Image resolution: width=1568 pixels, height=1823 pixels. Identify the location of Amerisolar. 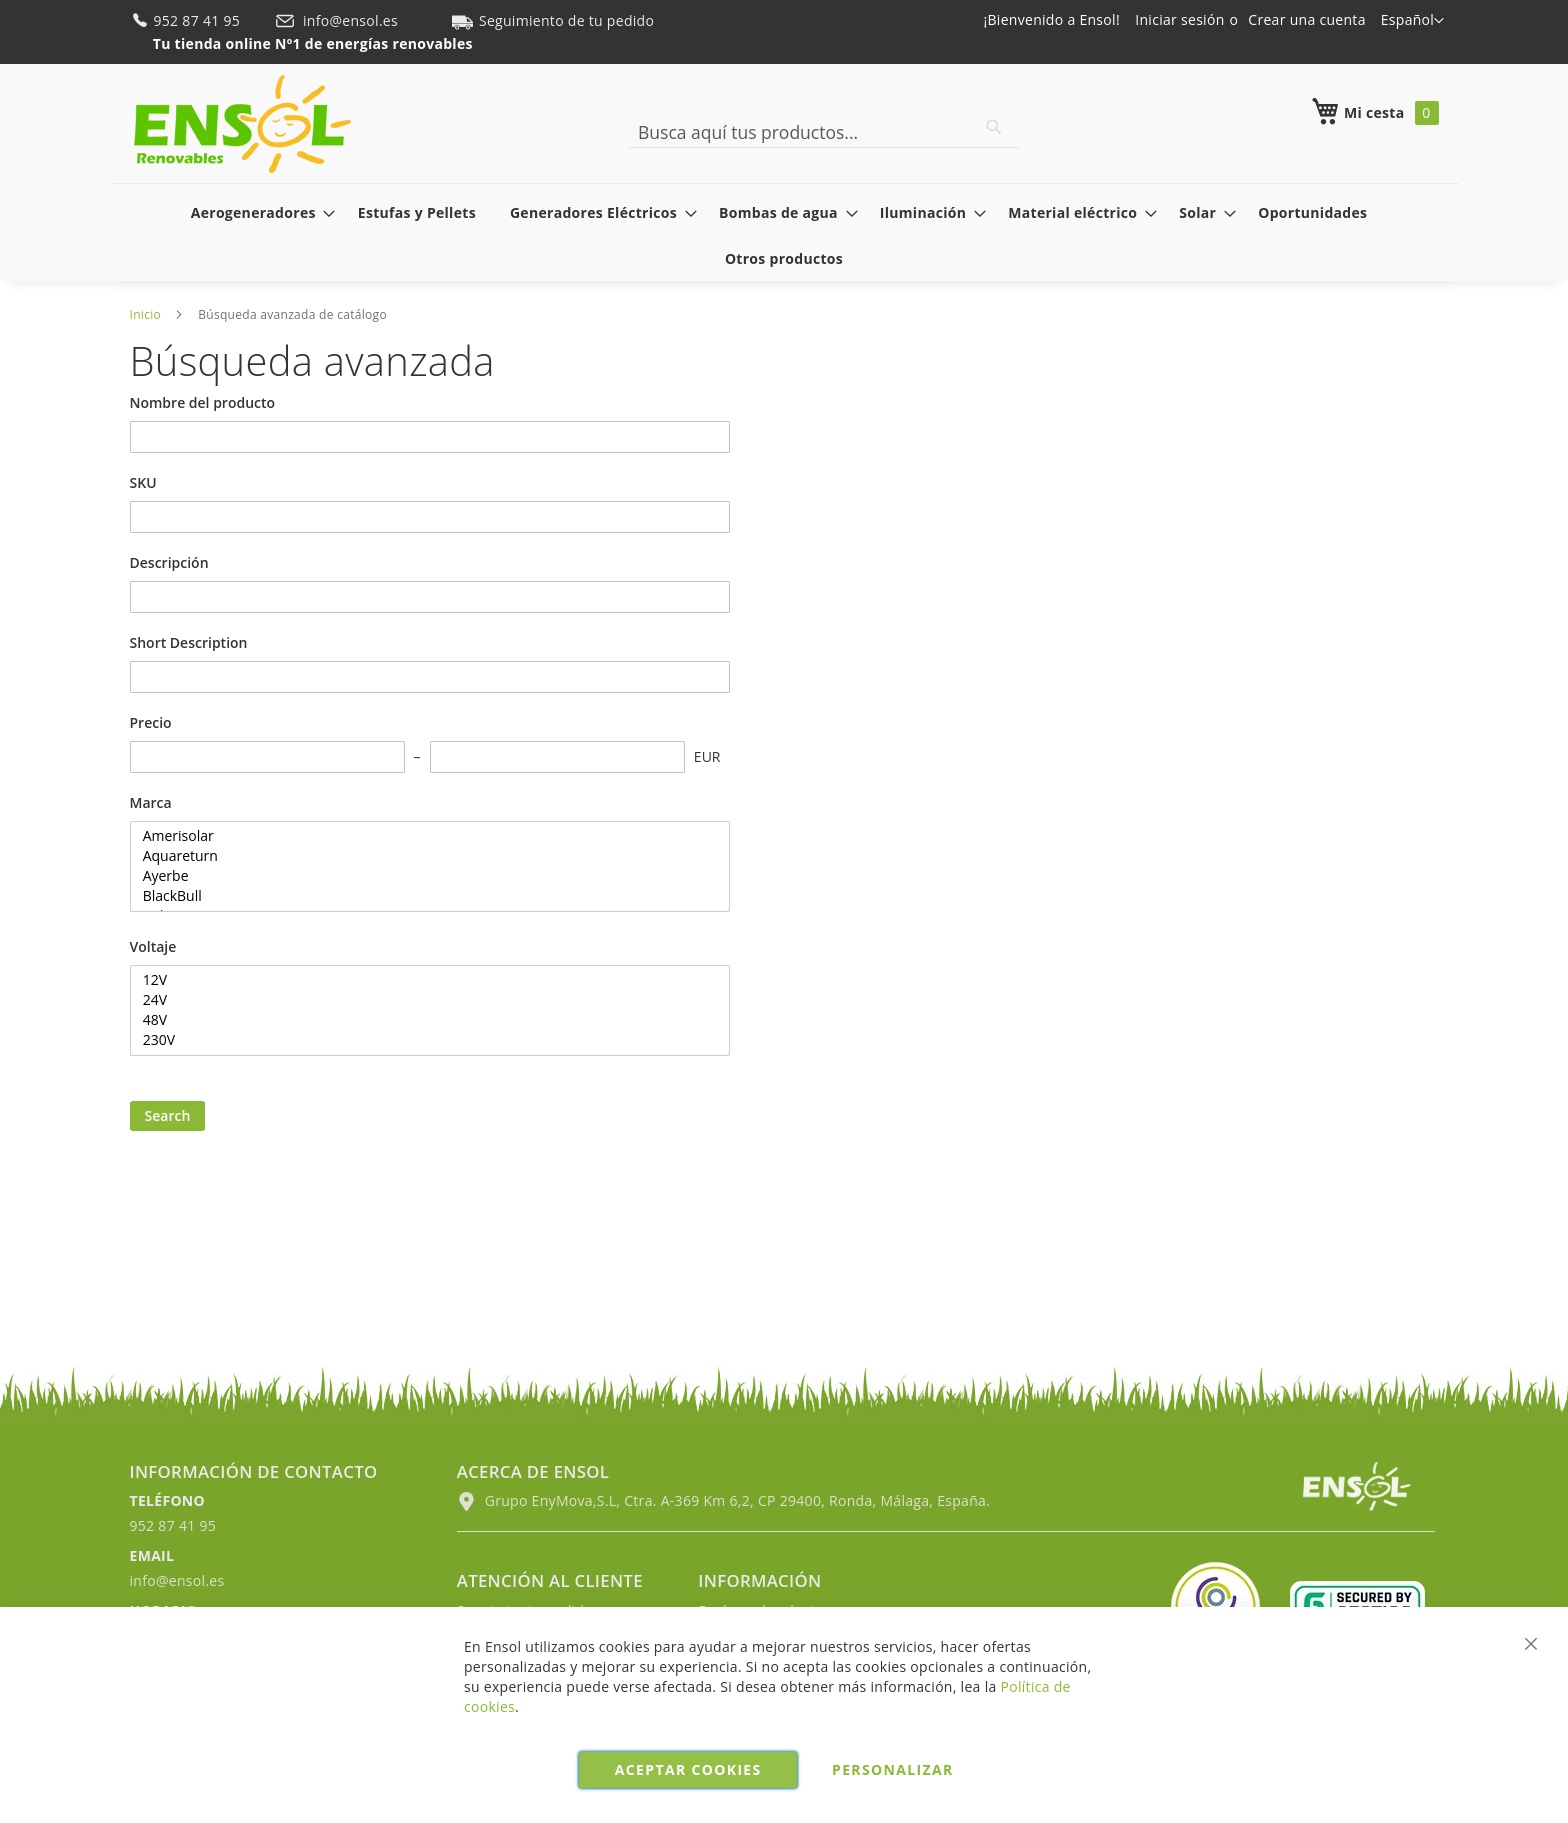
(422, 836).